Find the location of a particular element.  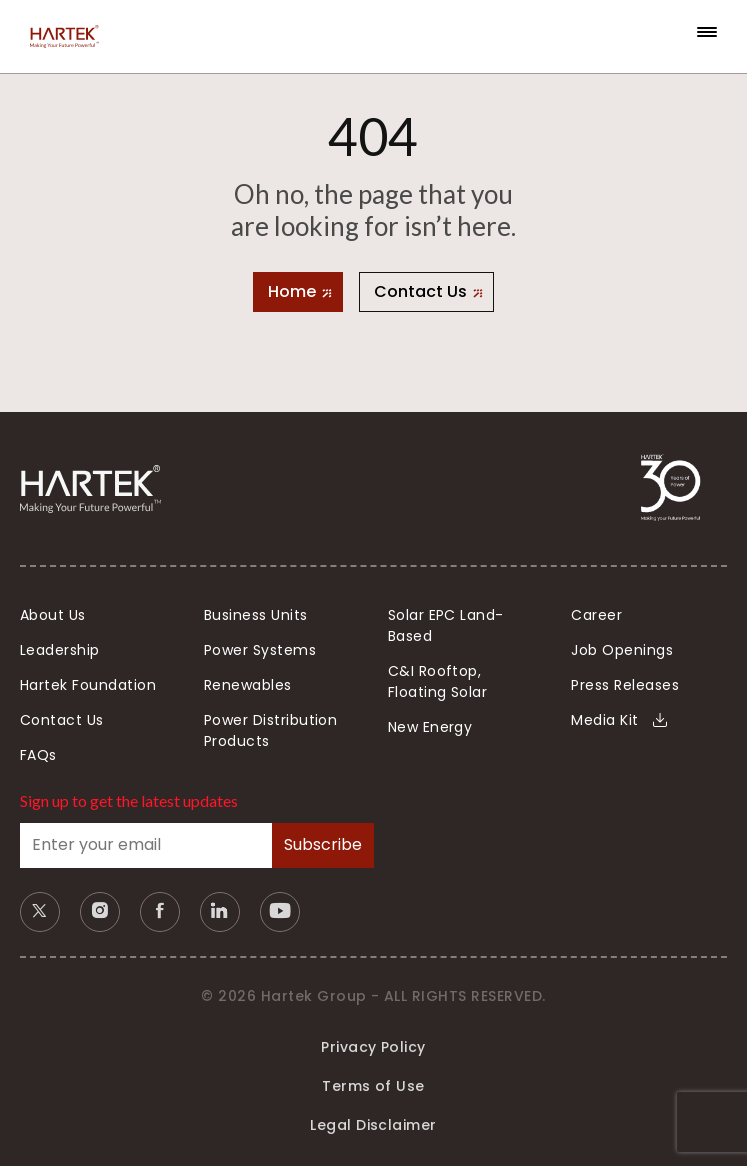

FAQs is located at coordinates (38, 755).